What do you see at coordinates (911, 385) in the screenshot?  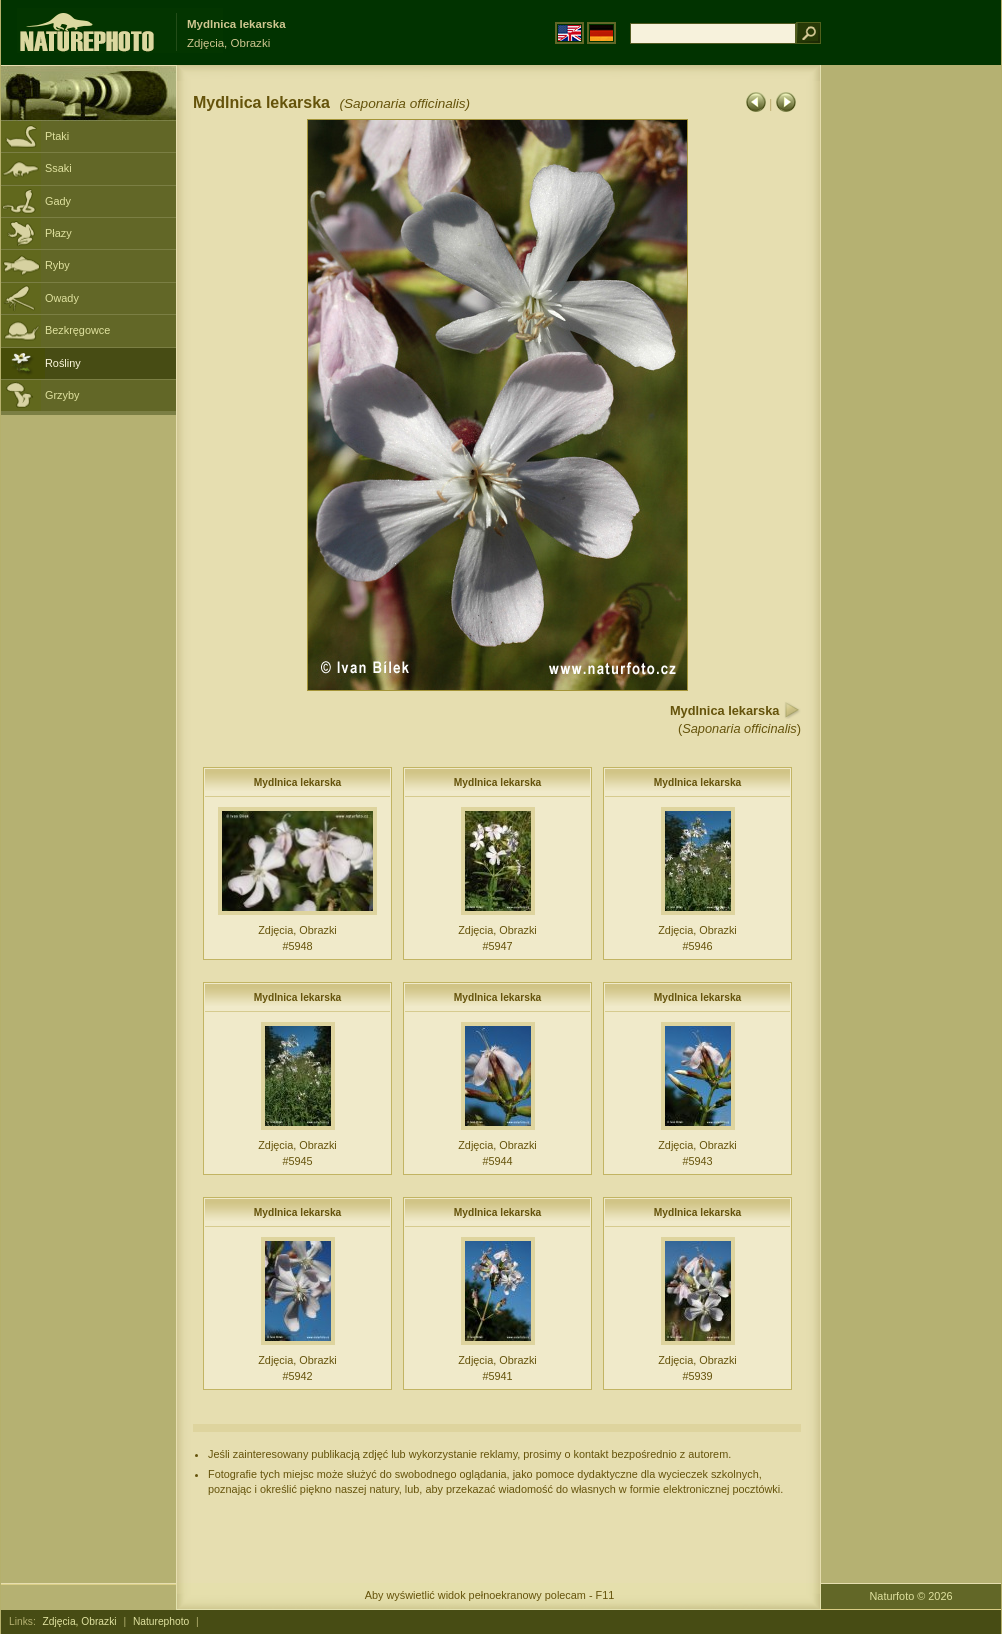 I see `[Advertisement]` at bounding box center [911, 385].